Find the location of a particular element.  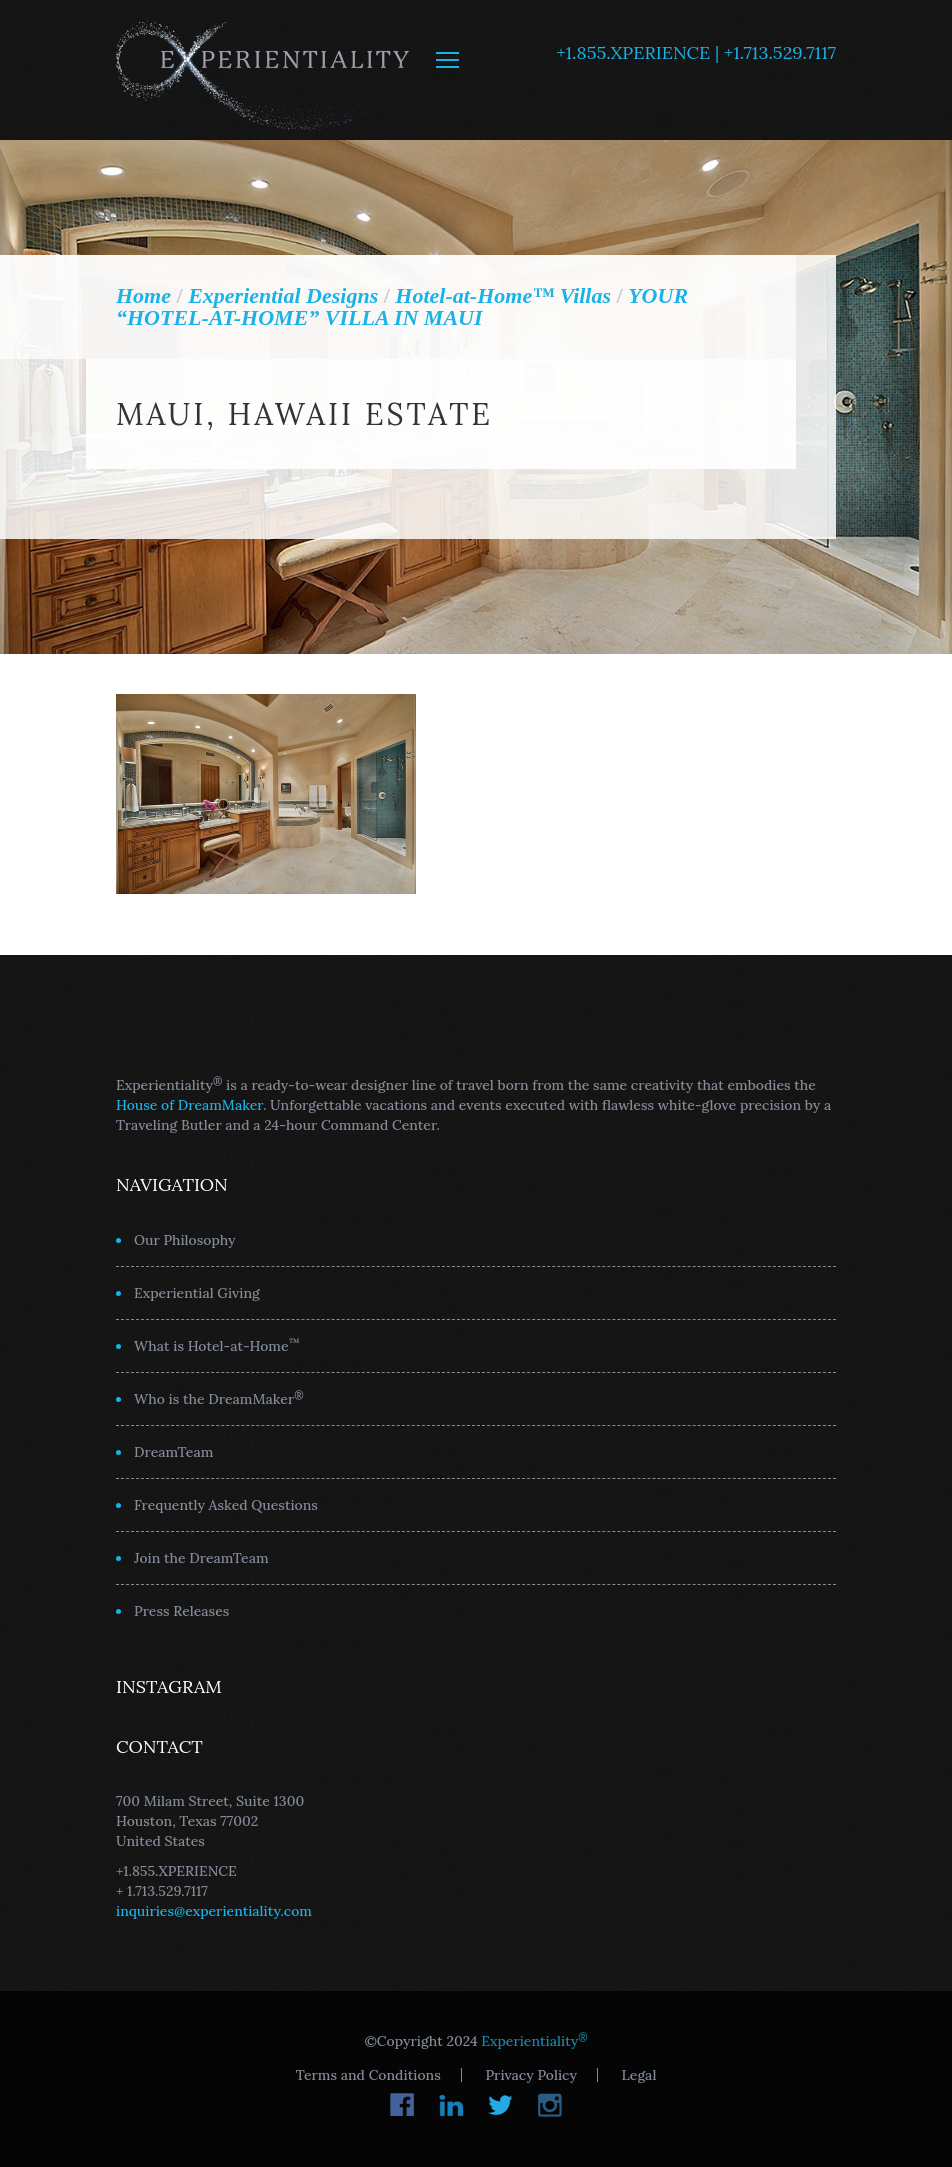

inquiries@experientiality.com is located at coordinates (214, 1911).